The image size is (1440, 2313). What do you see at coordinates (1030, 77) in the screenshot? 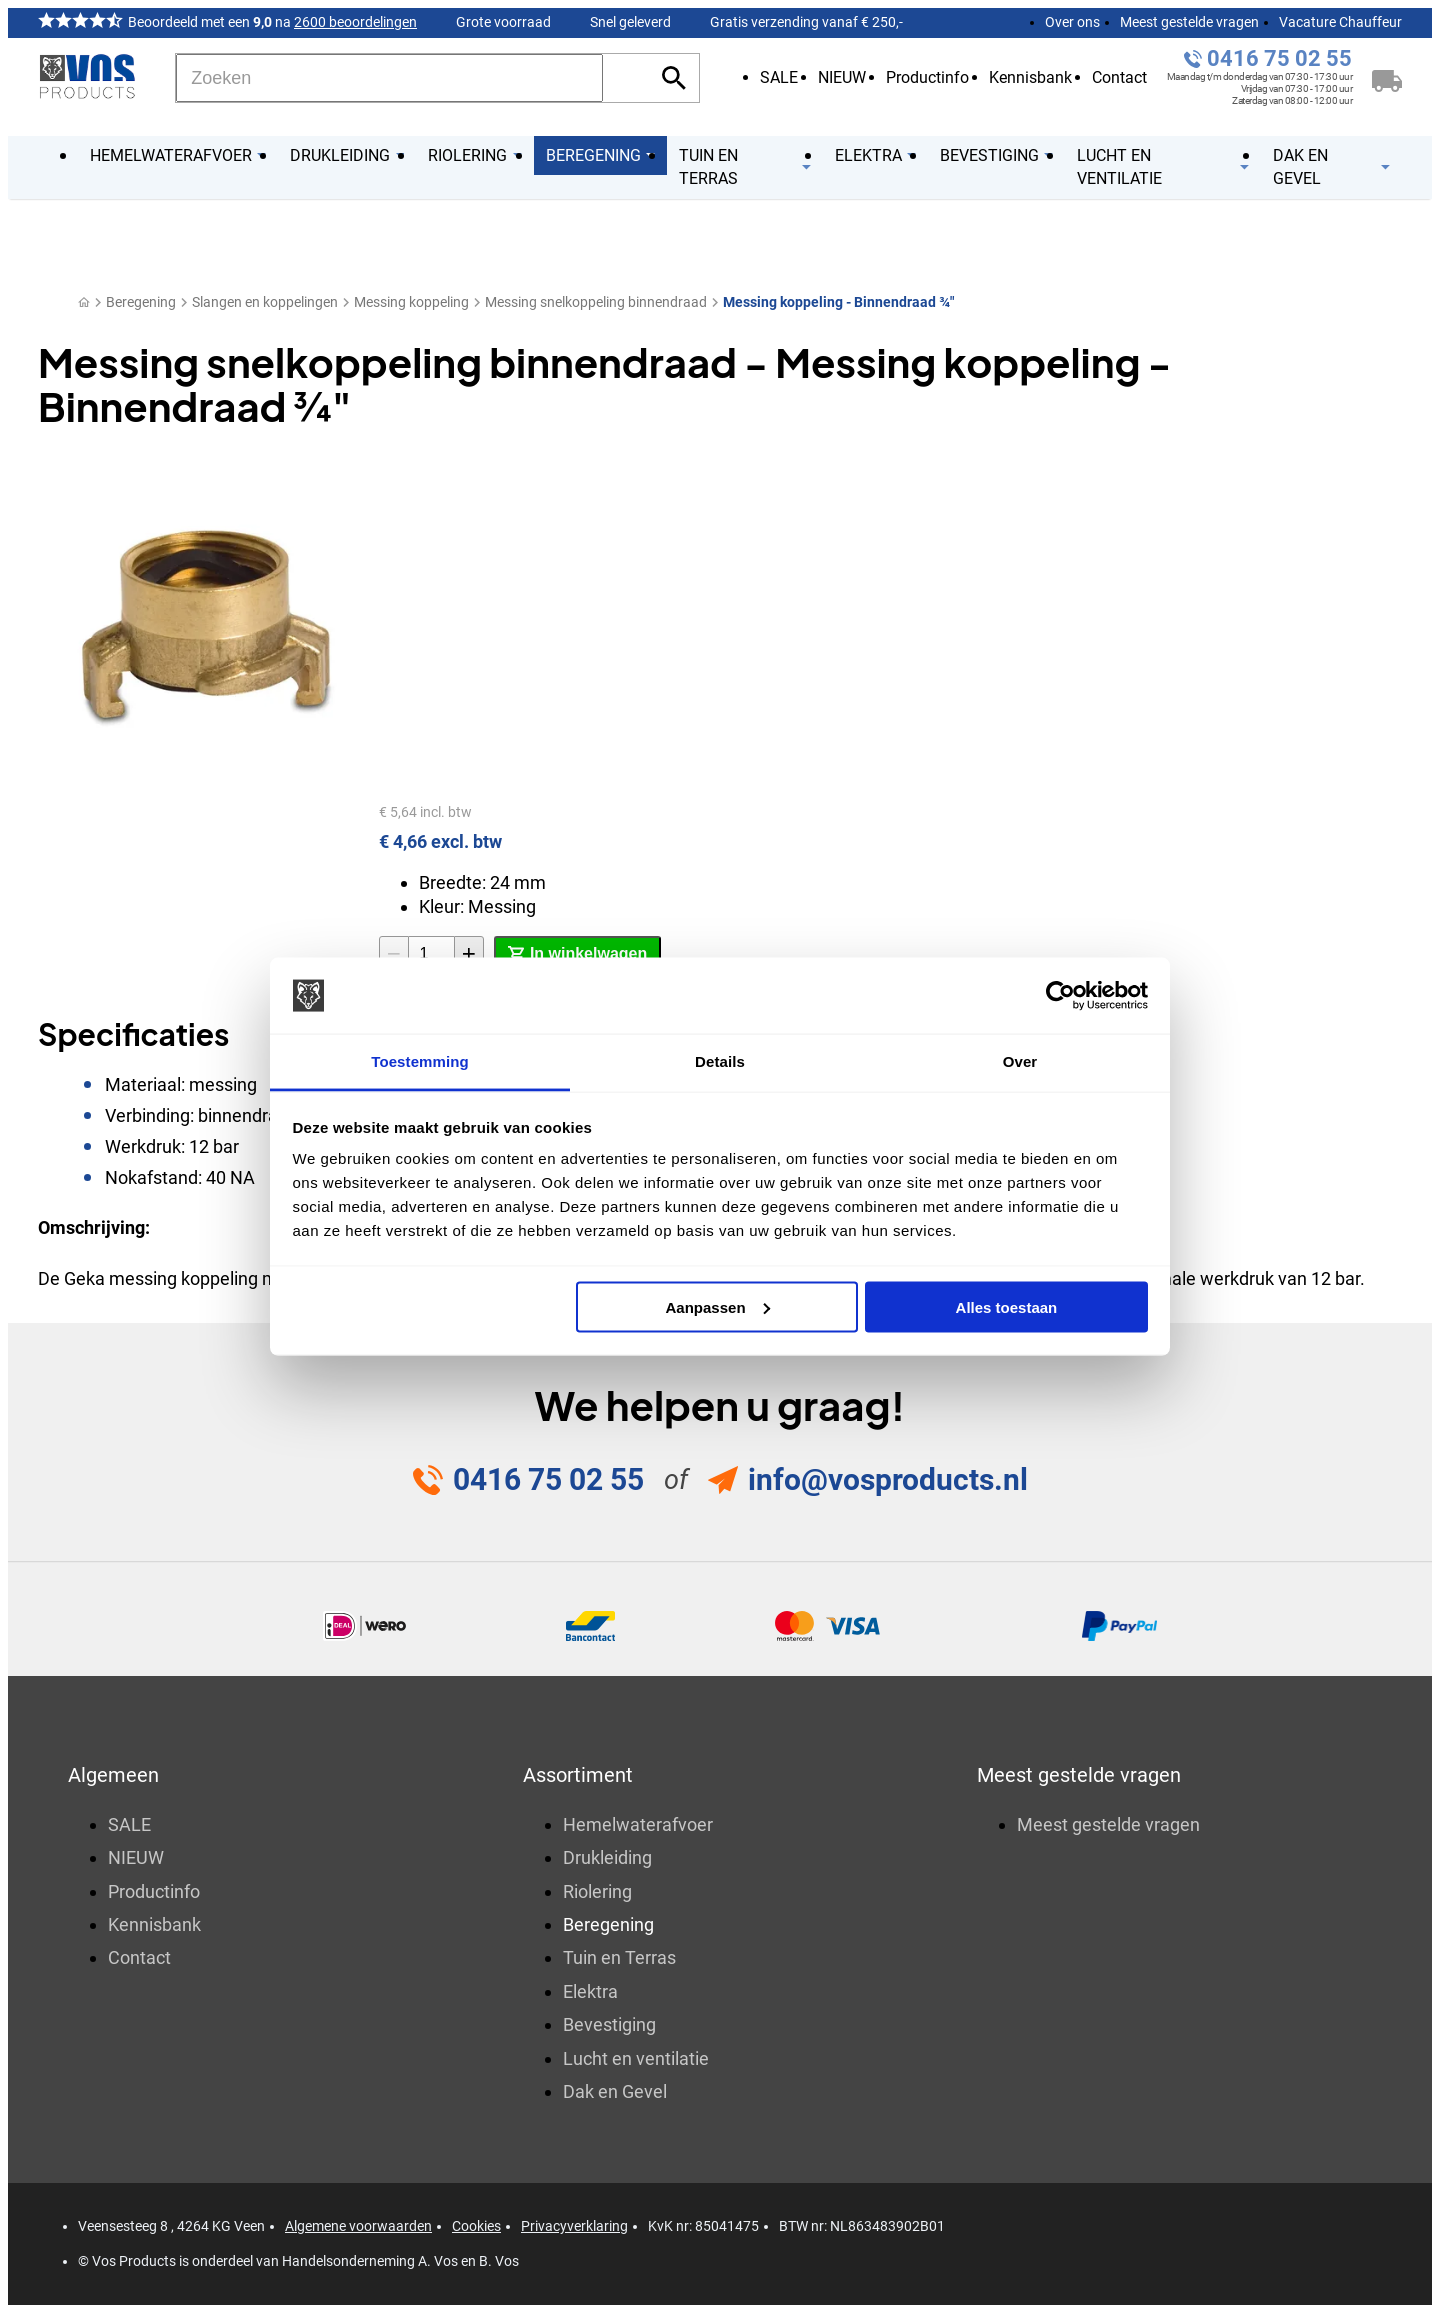
I see `Kennisbank` at bounding box center [1030, 77].